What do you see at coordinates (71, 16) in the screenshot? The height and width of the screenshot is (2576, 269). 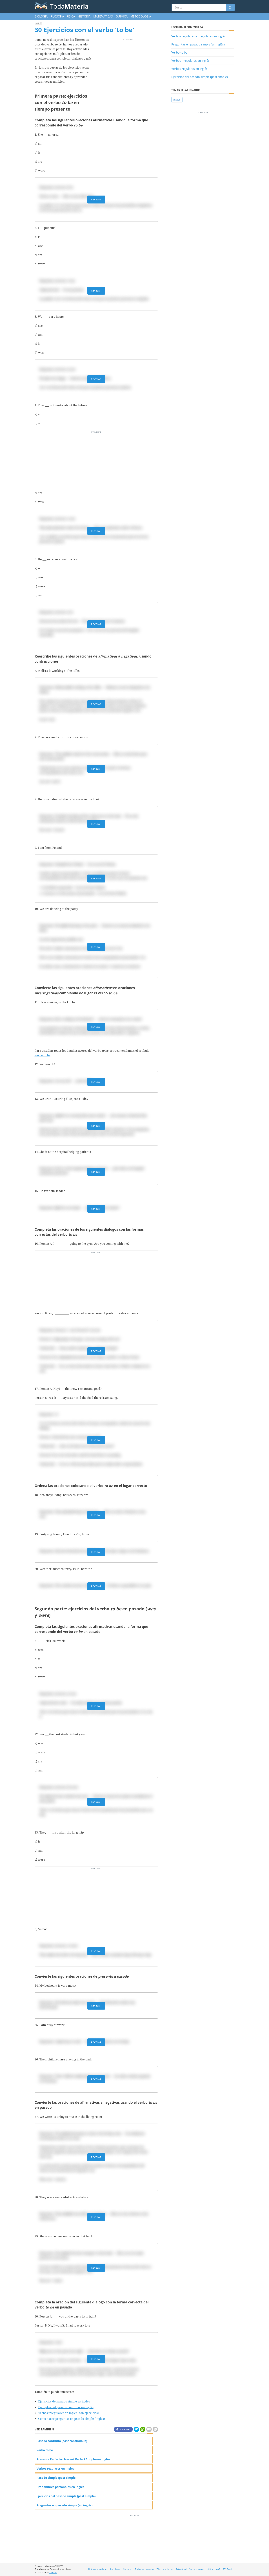 I see `Física` at bounding box center [71, 16].